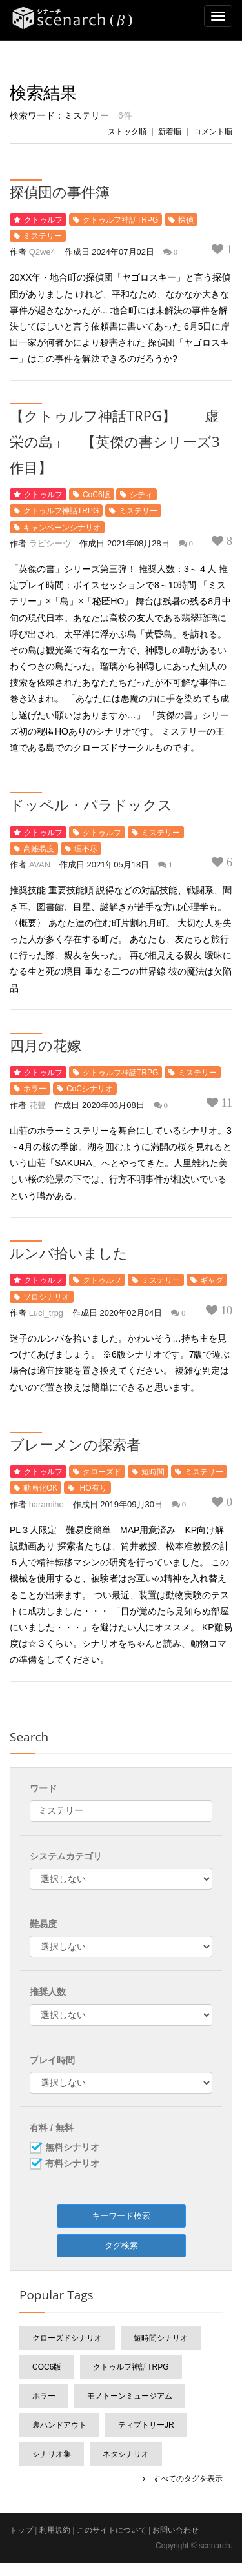 Image resolution: width=242 pixels, height=2576 pixels. I want to click on クローズドシナリオ, so click(67, 2338).